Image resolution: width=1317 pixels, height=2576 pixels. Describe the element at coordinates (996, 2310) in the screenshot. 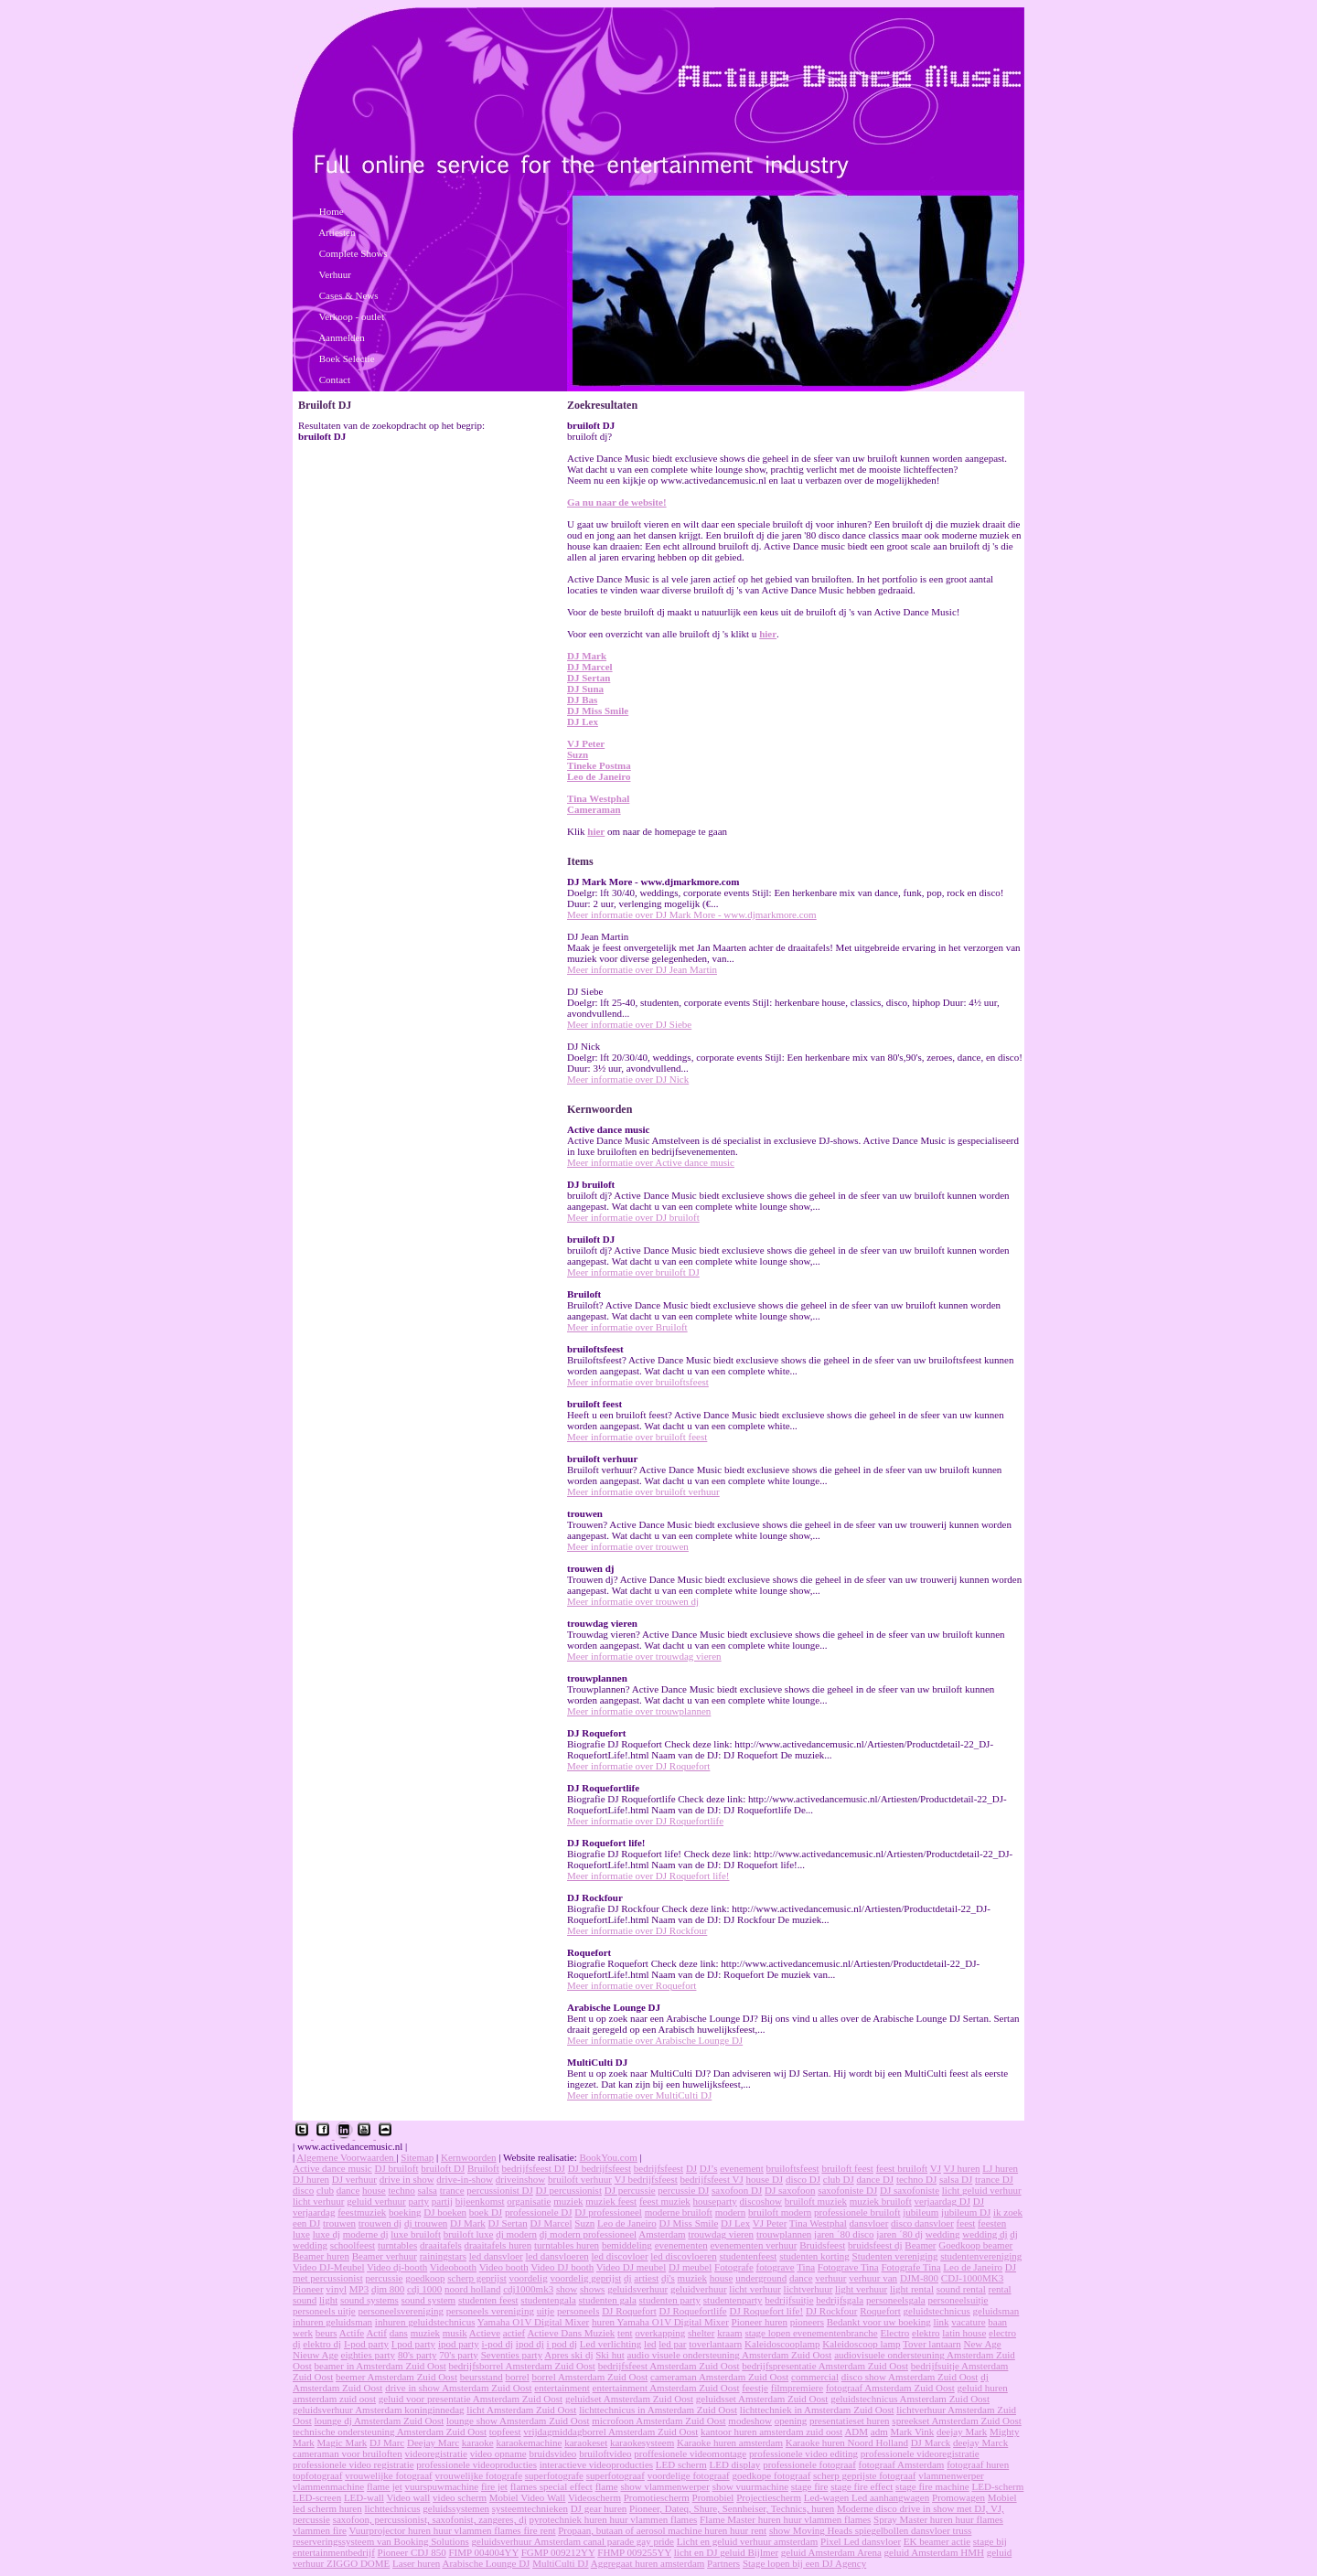

I see `geluidsman` at that location.